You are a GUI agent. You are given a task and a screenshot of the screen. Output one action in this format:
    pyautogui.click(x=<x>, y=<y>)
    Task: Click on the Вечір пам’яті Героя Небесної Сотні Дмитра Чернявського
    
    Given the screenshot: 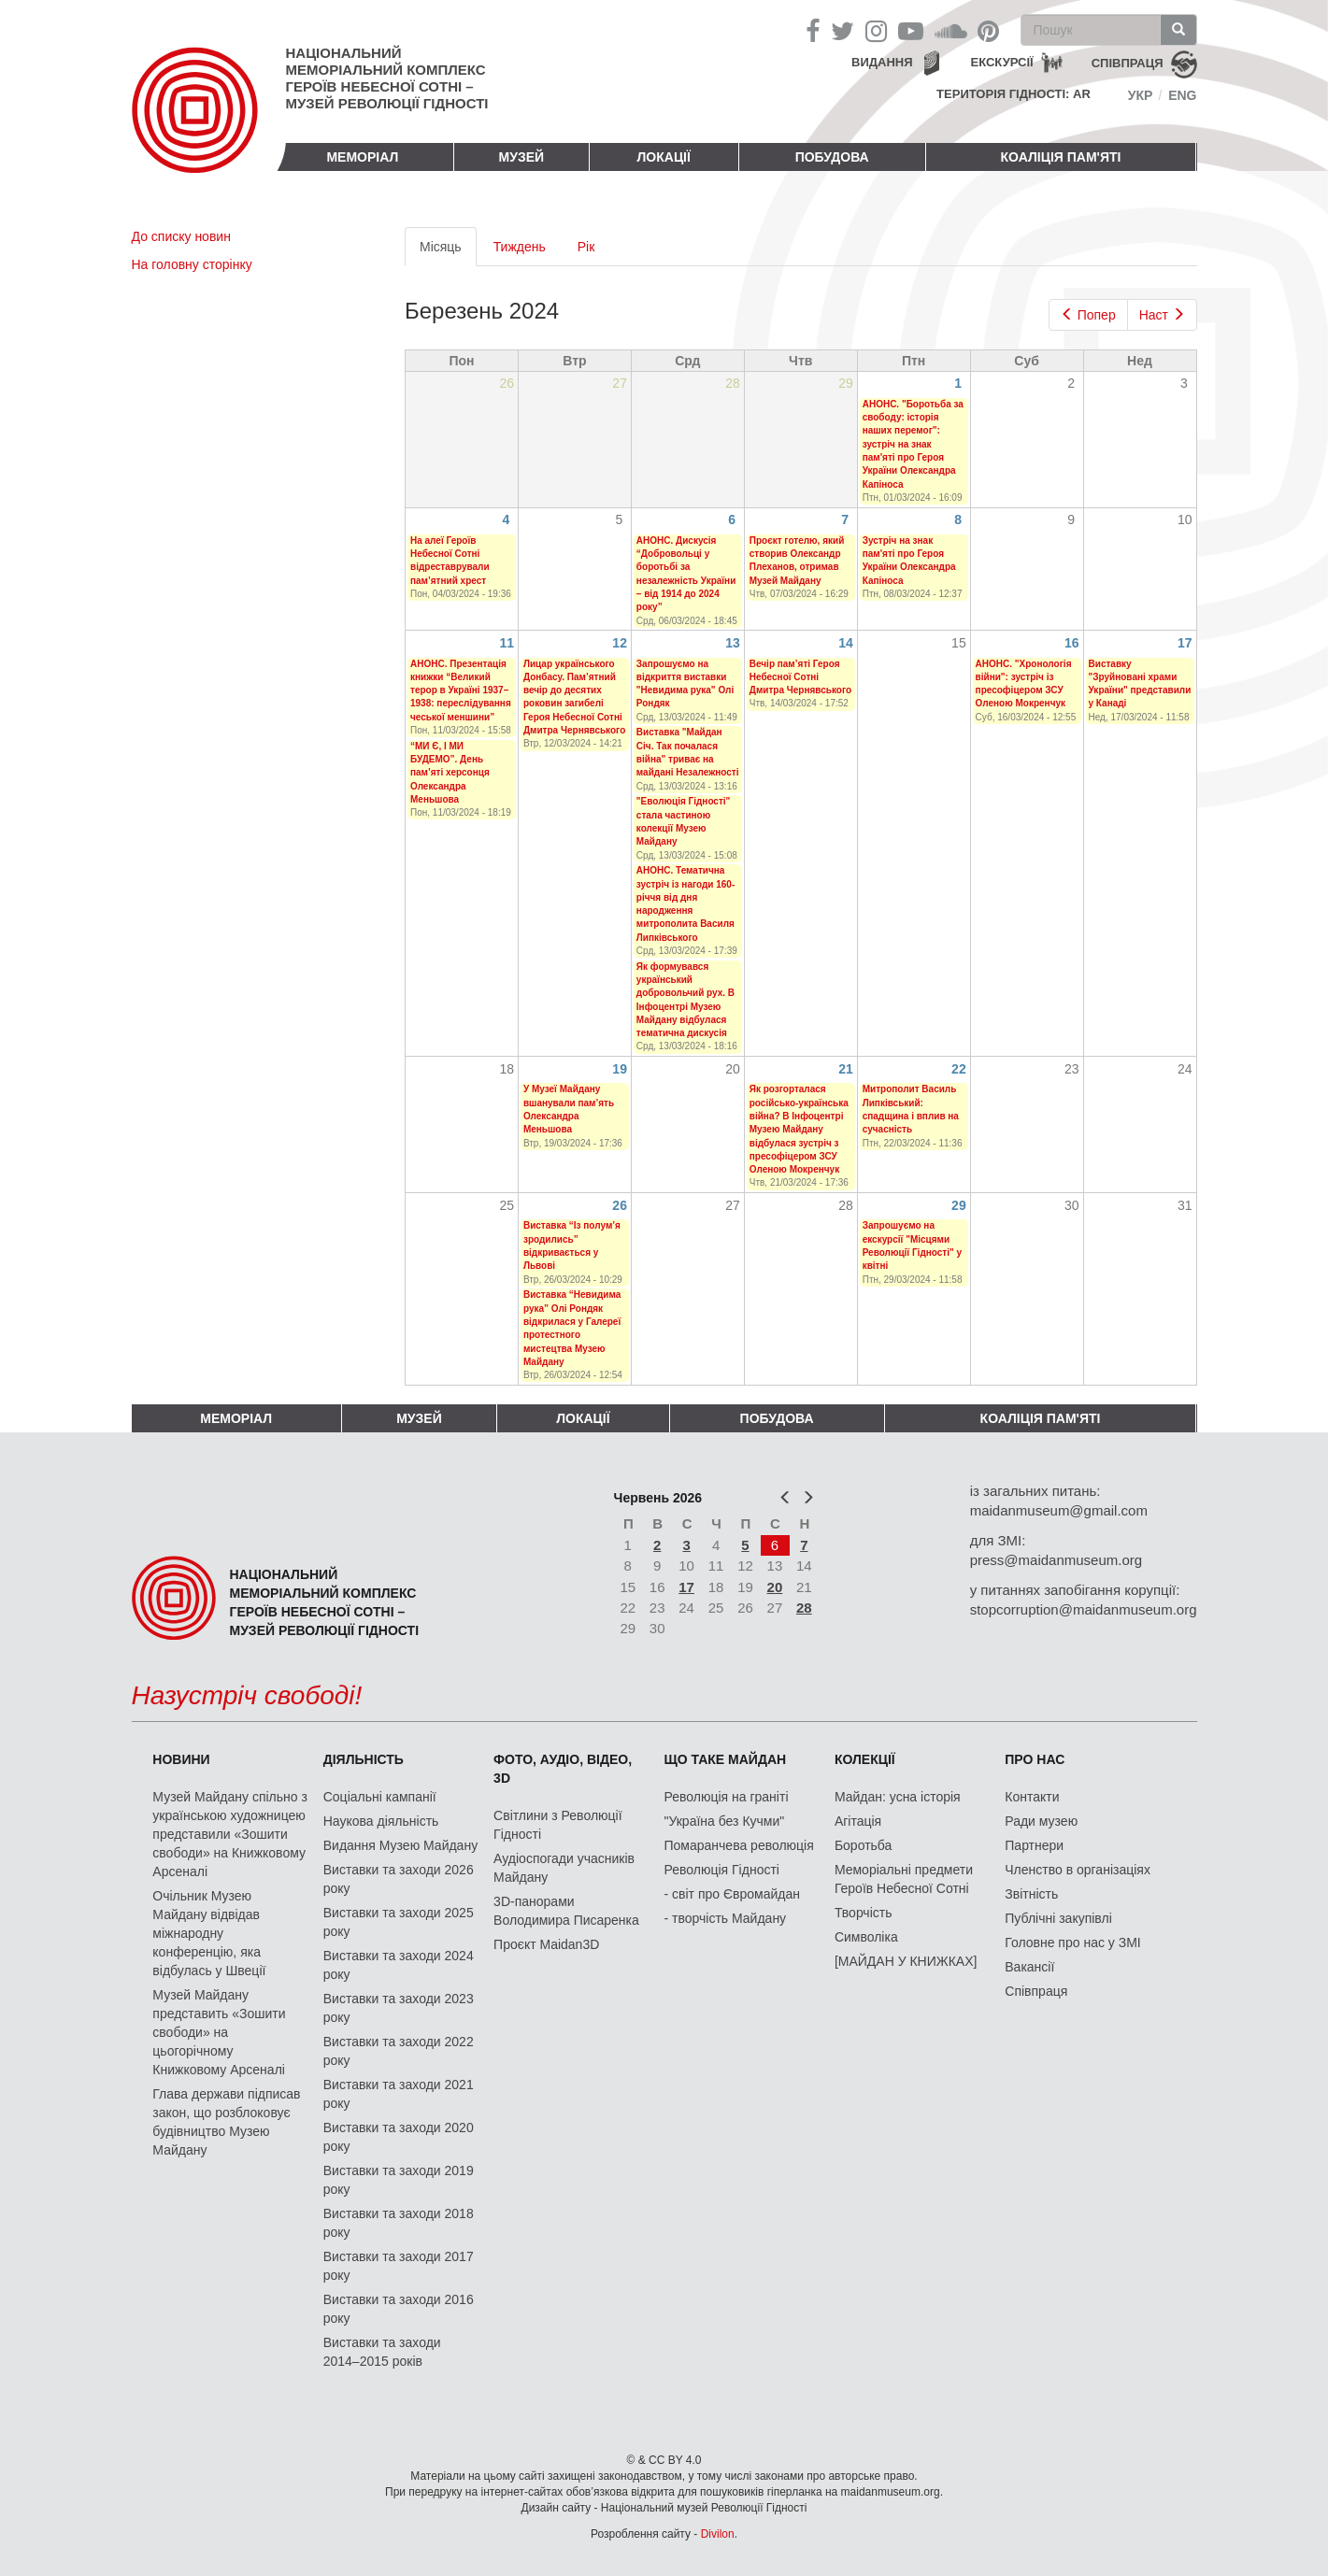 What is the action you would take?
    pyautogui.click(x=800, y=677)
    